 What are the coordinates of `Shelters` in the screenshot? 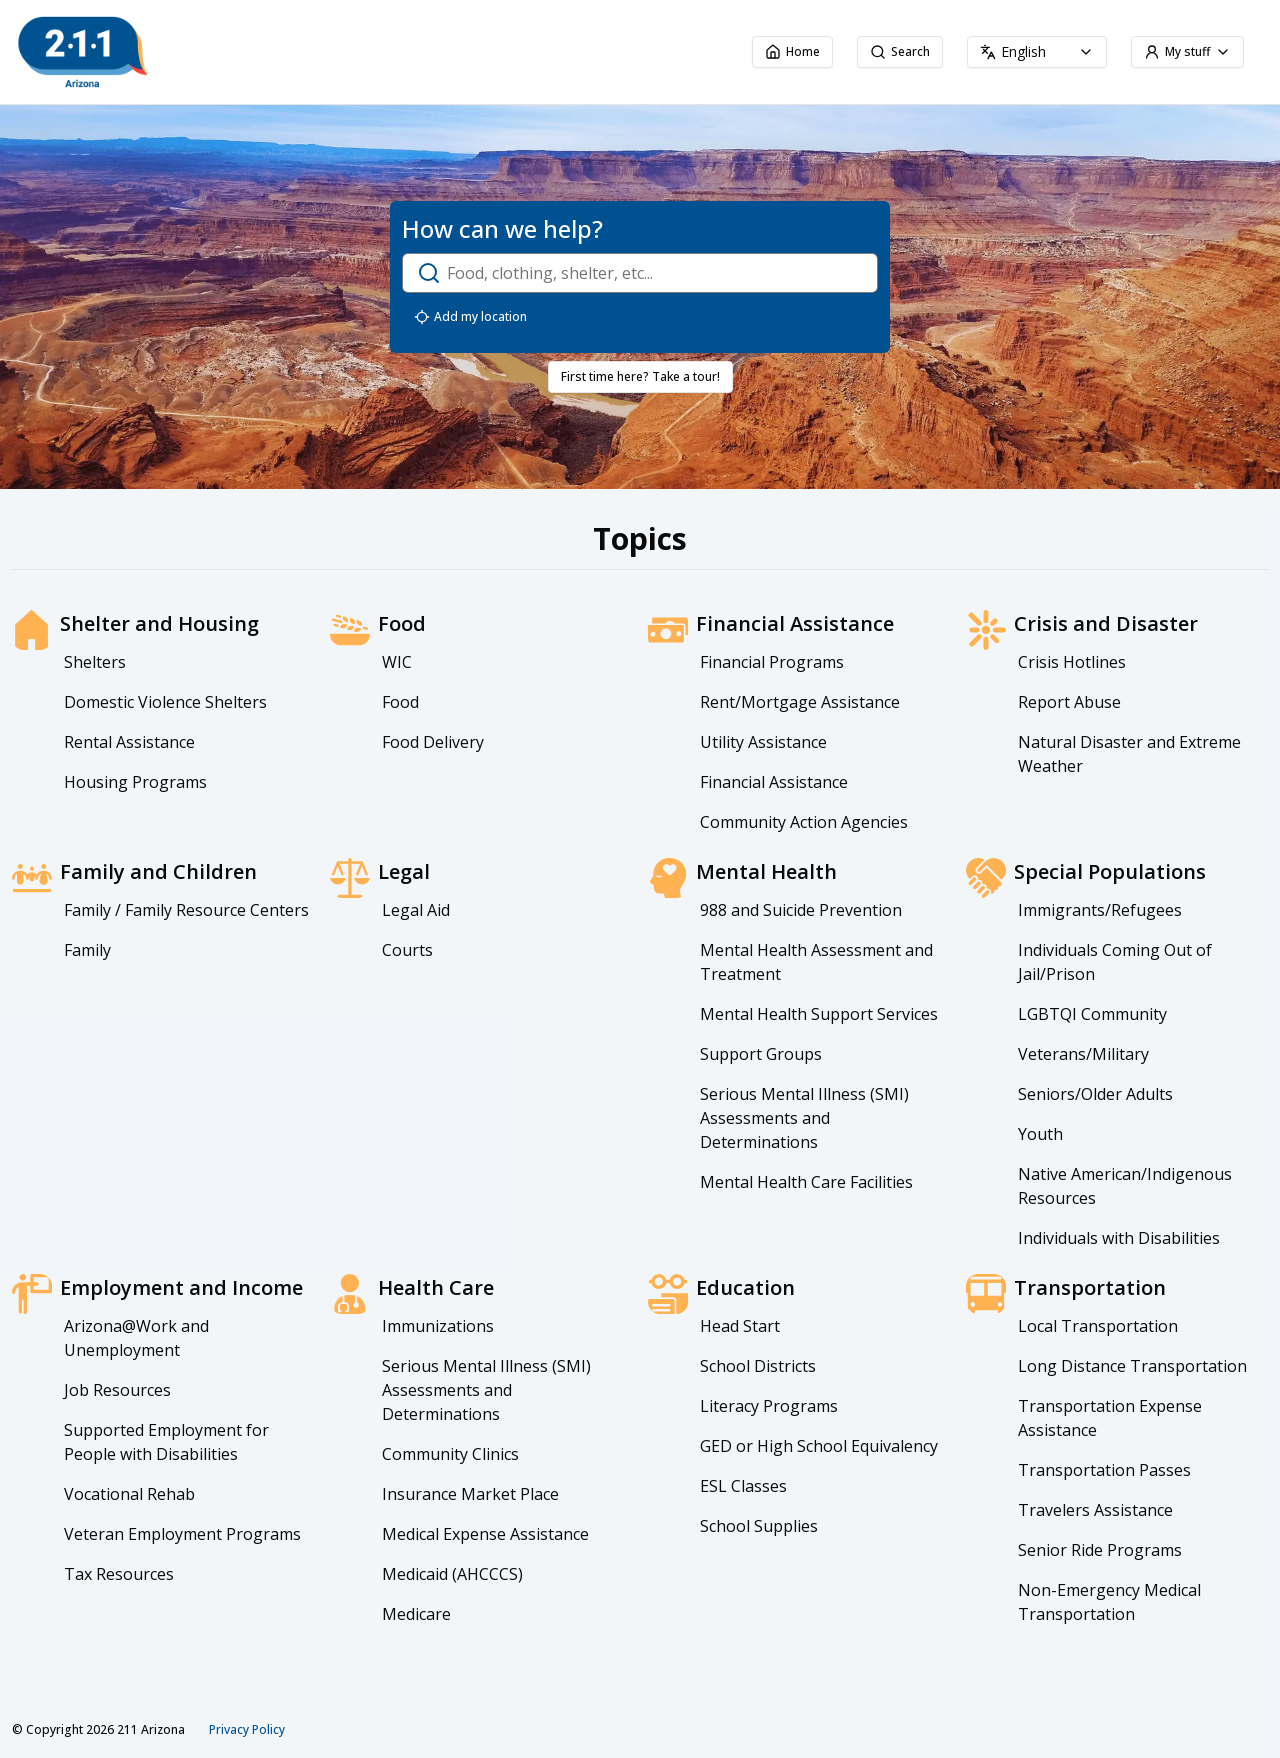 It's located at (95, 662).